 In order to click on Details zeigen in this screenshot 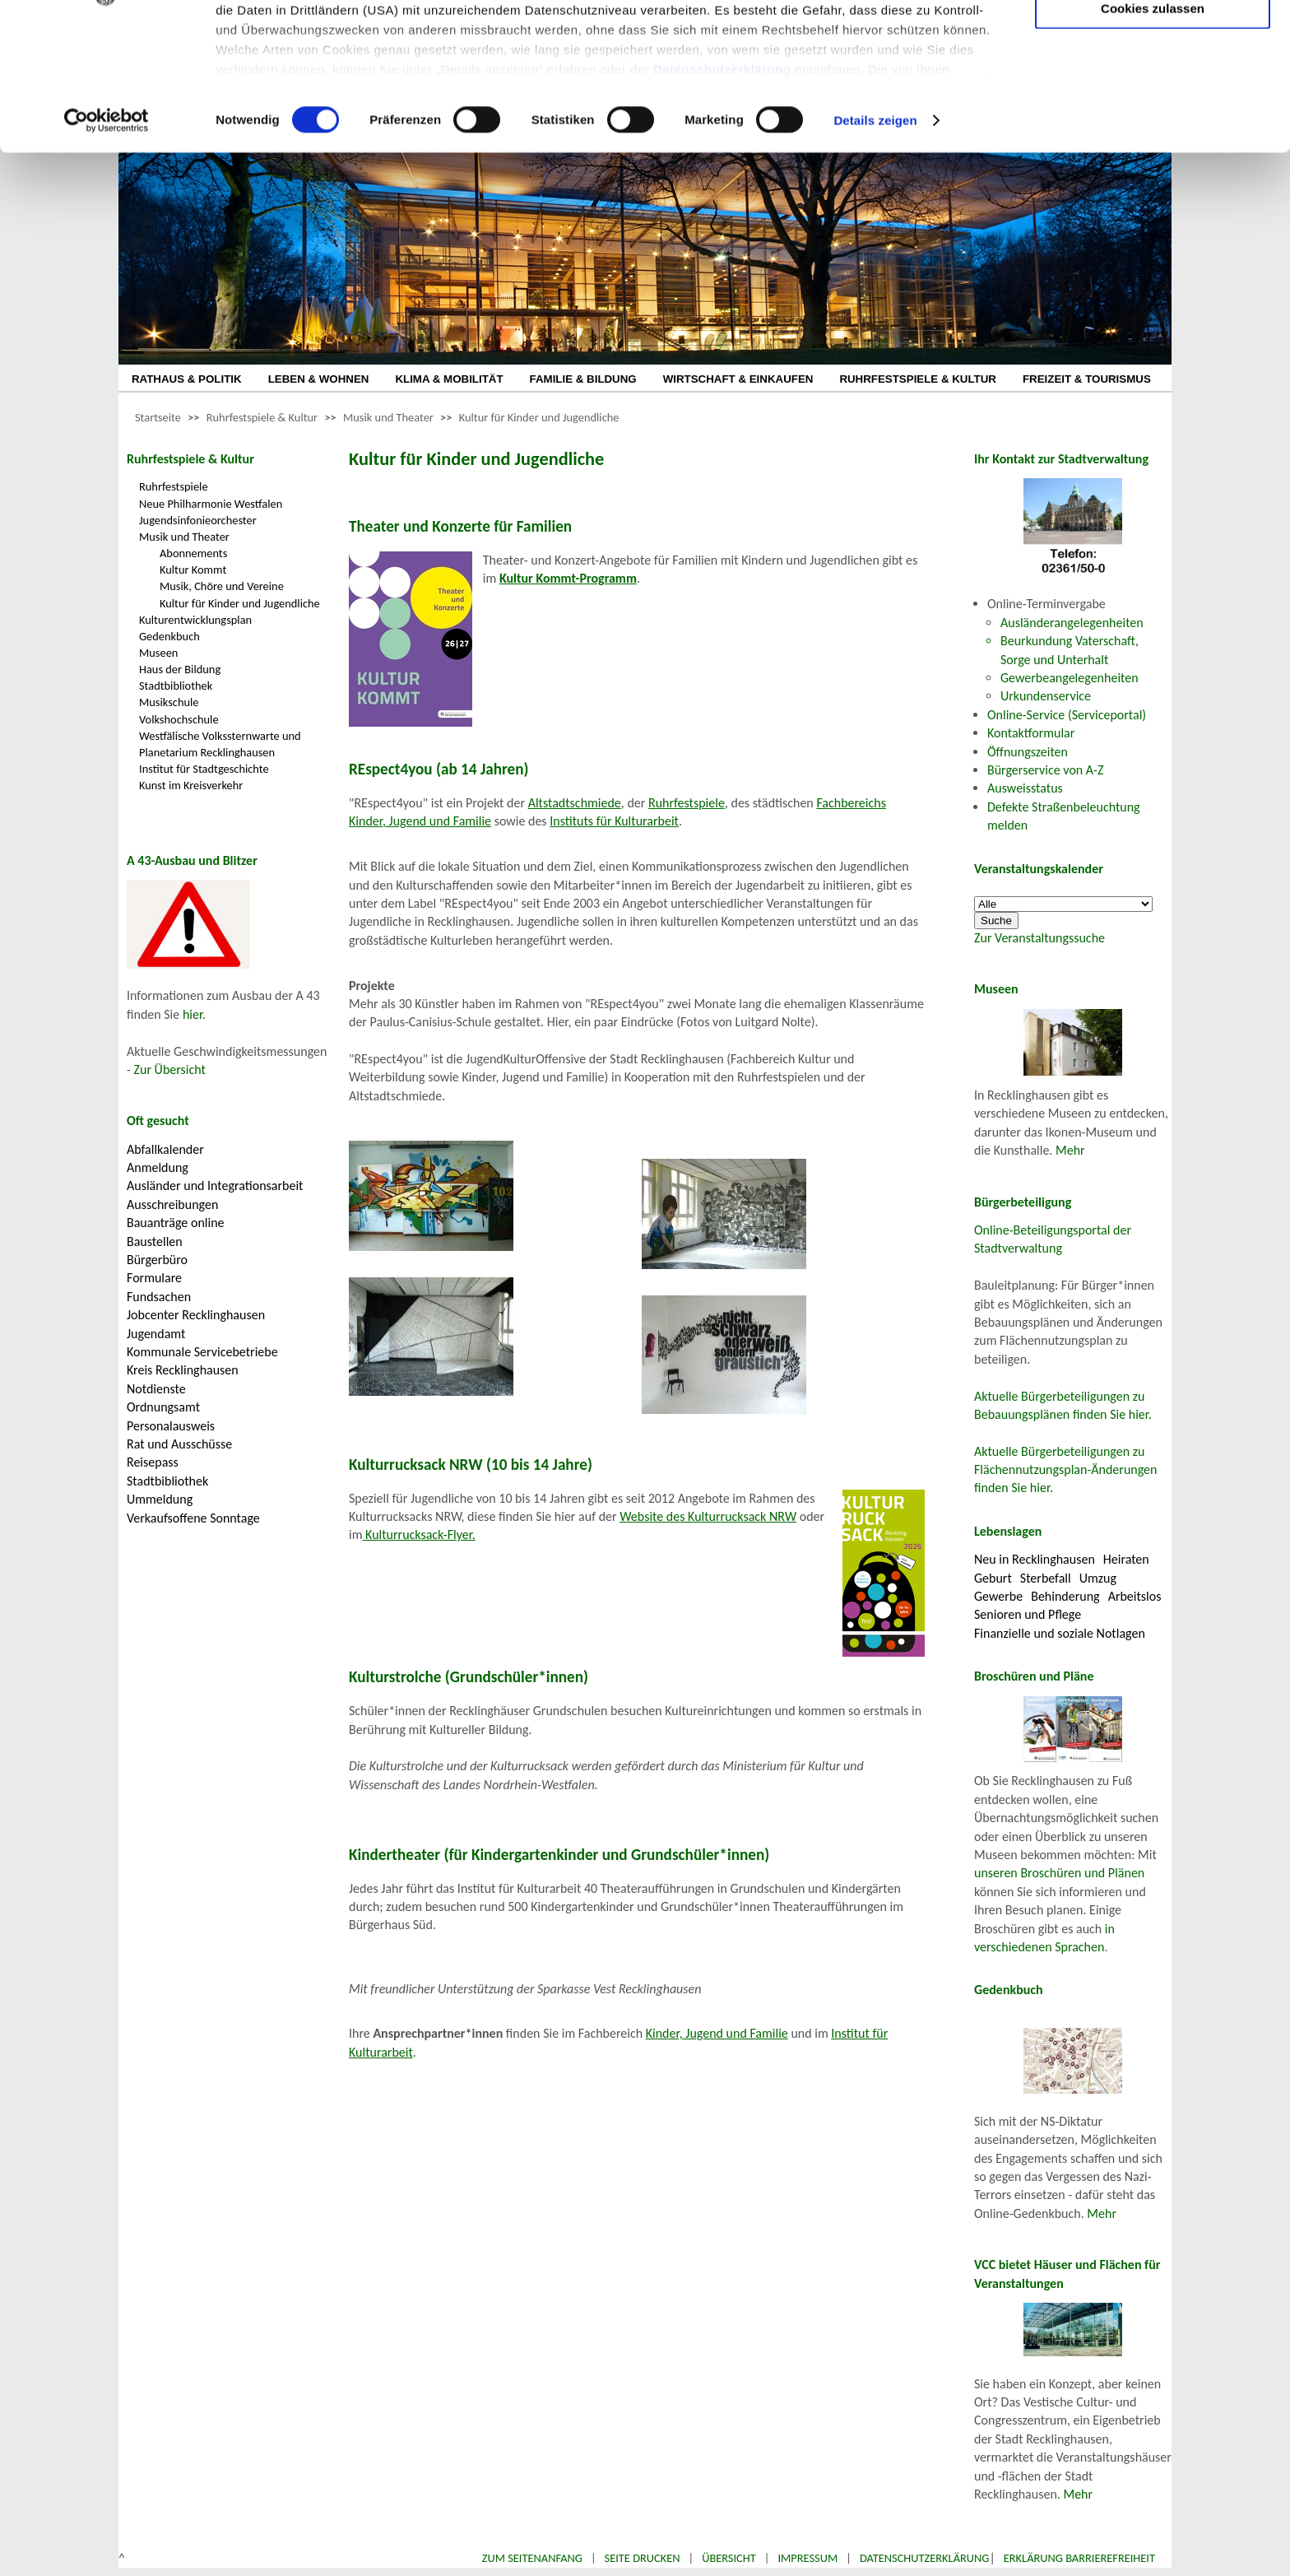, I will do `click(874, 250)`.